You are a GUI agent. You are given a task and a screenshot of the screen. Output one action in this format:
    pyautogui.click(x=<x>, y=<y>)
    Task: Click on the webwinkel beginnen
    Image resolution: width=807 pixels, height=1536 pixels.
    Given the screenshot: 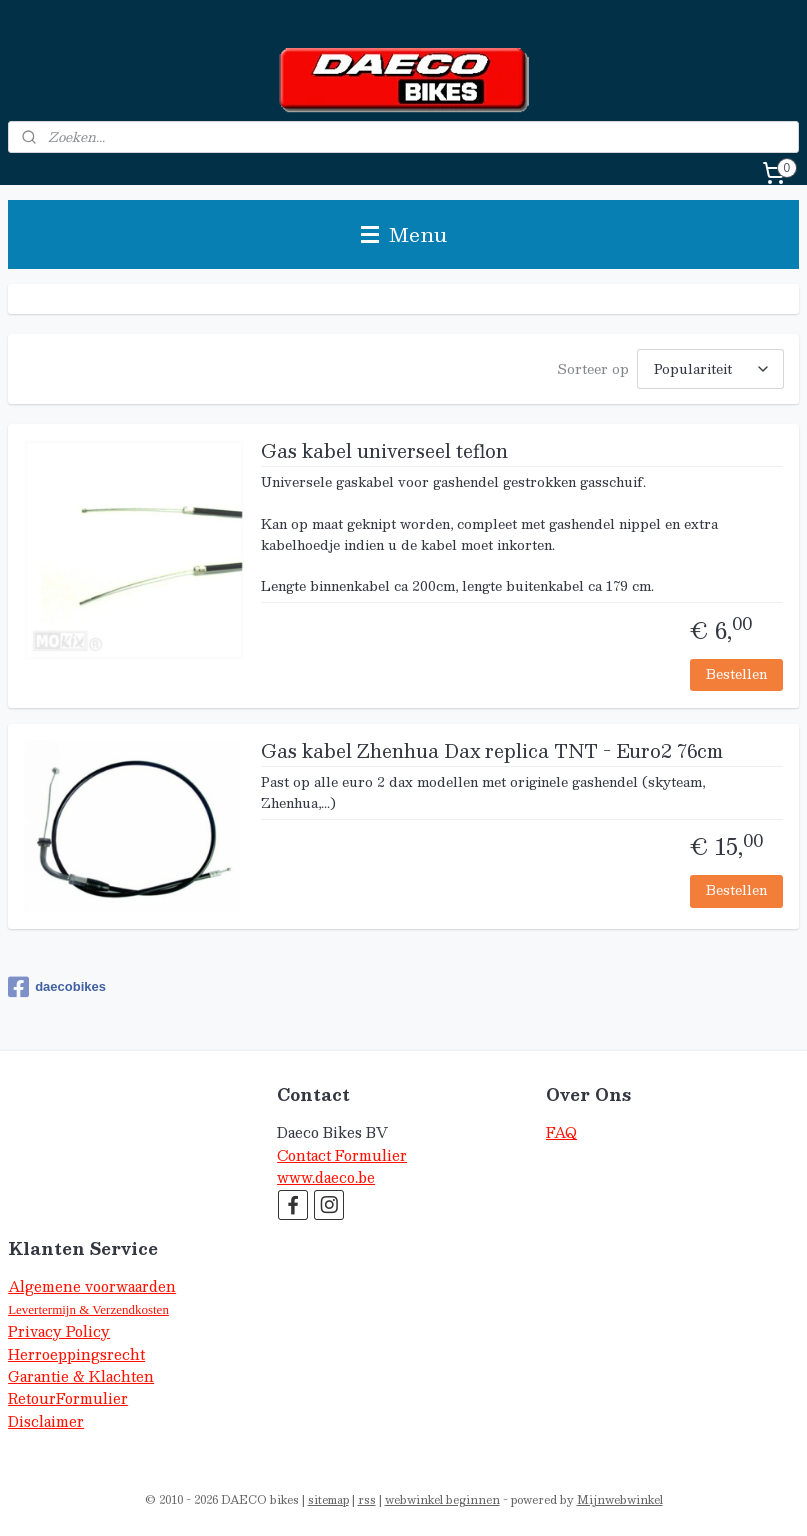 What is the action you would take?
    pyautogui.click(x=442, y=1499)
    